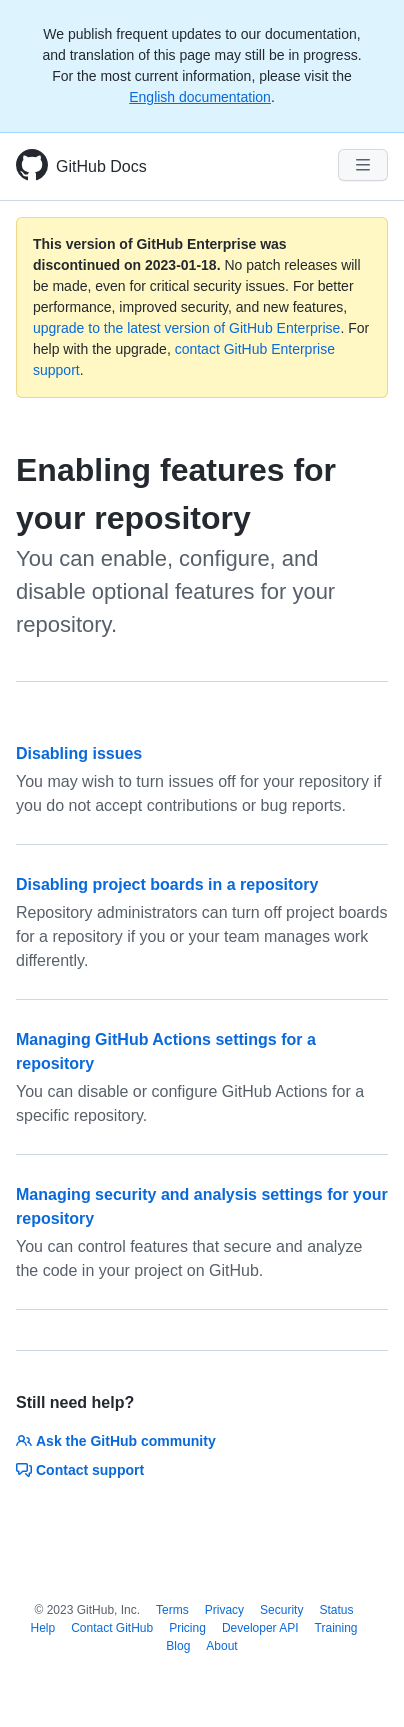 This screenshot has height=1727, width=404. Describe the element at coordinates (116, 1441) in the screenshot. I see `Ask the GitHub community` at that location.